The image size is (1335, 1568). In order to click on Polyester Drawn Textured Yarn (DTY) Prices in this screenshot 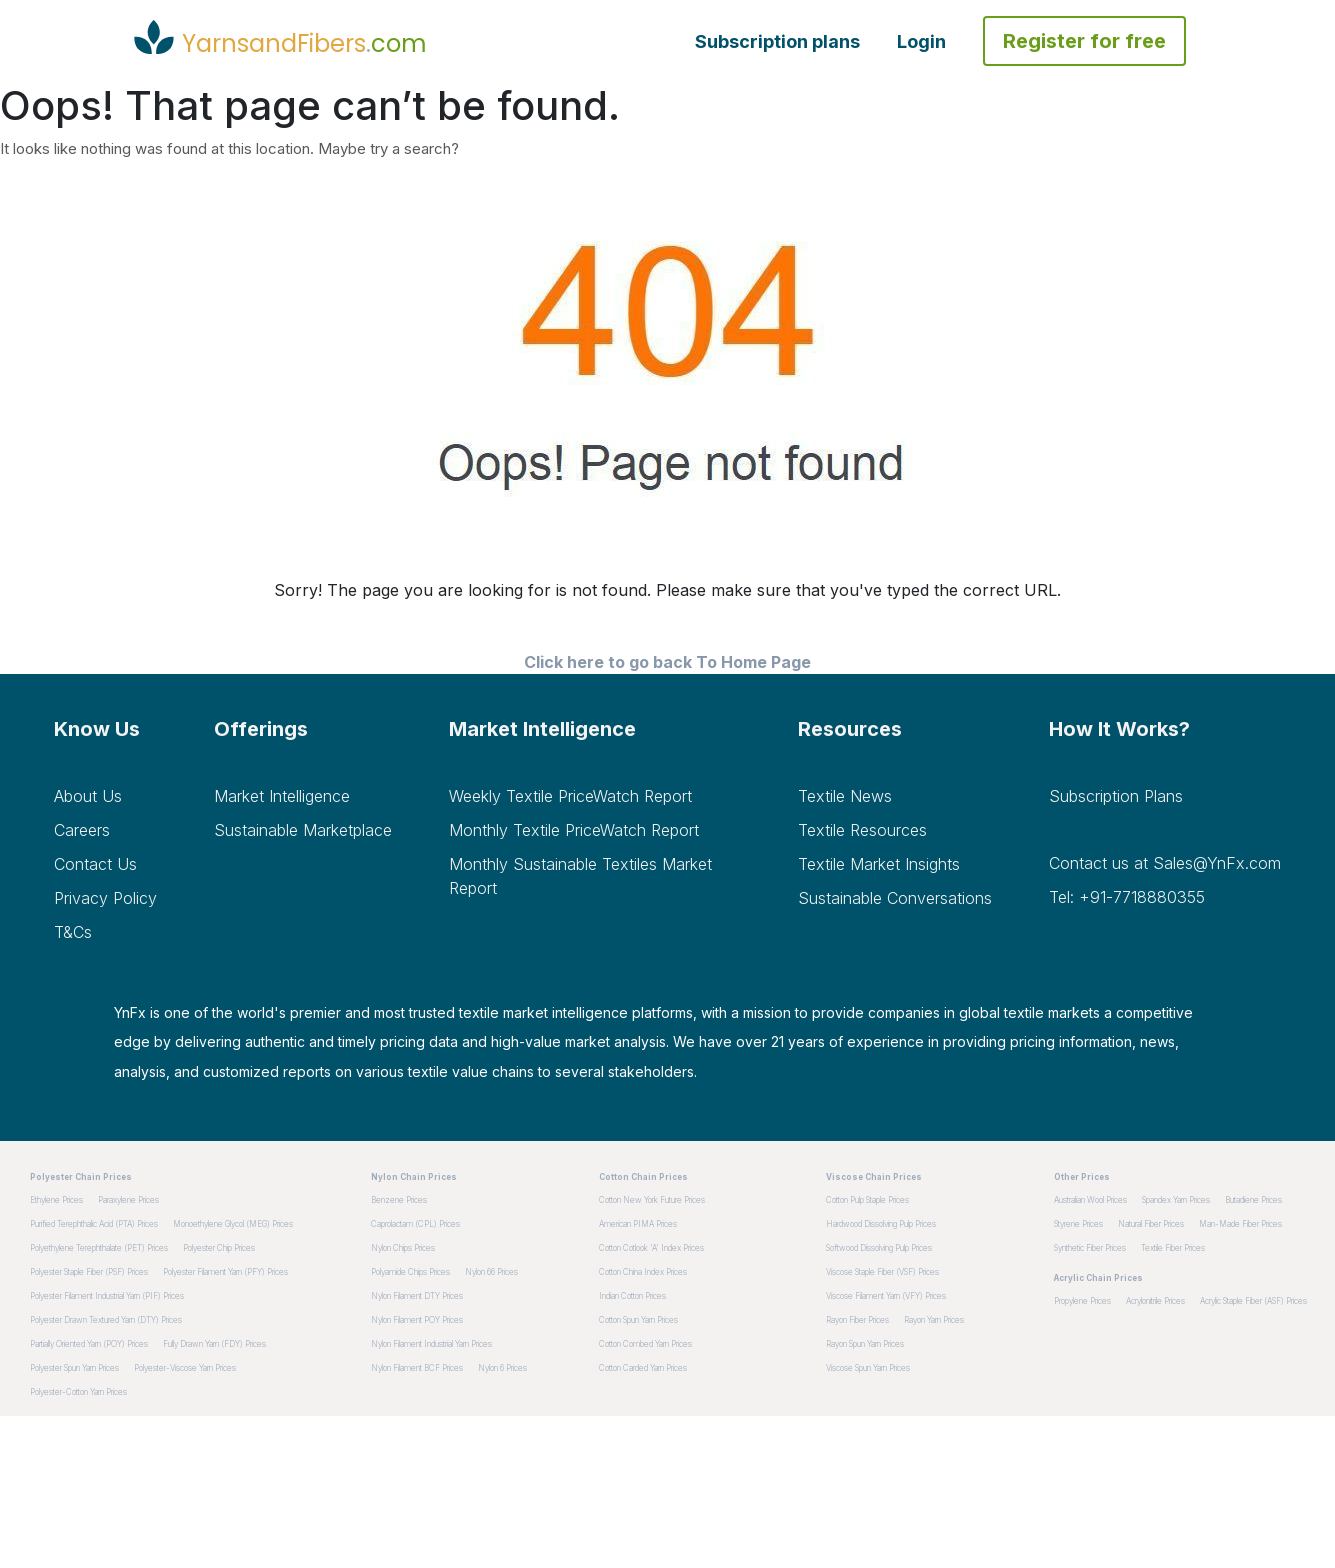, I will do `click(106, 1320)`.